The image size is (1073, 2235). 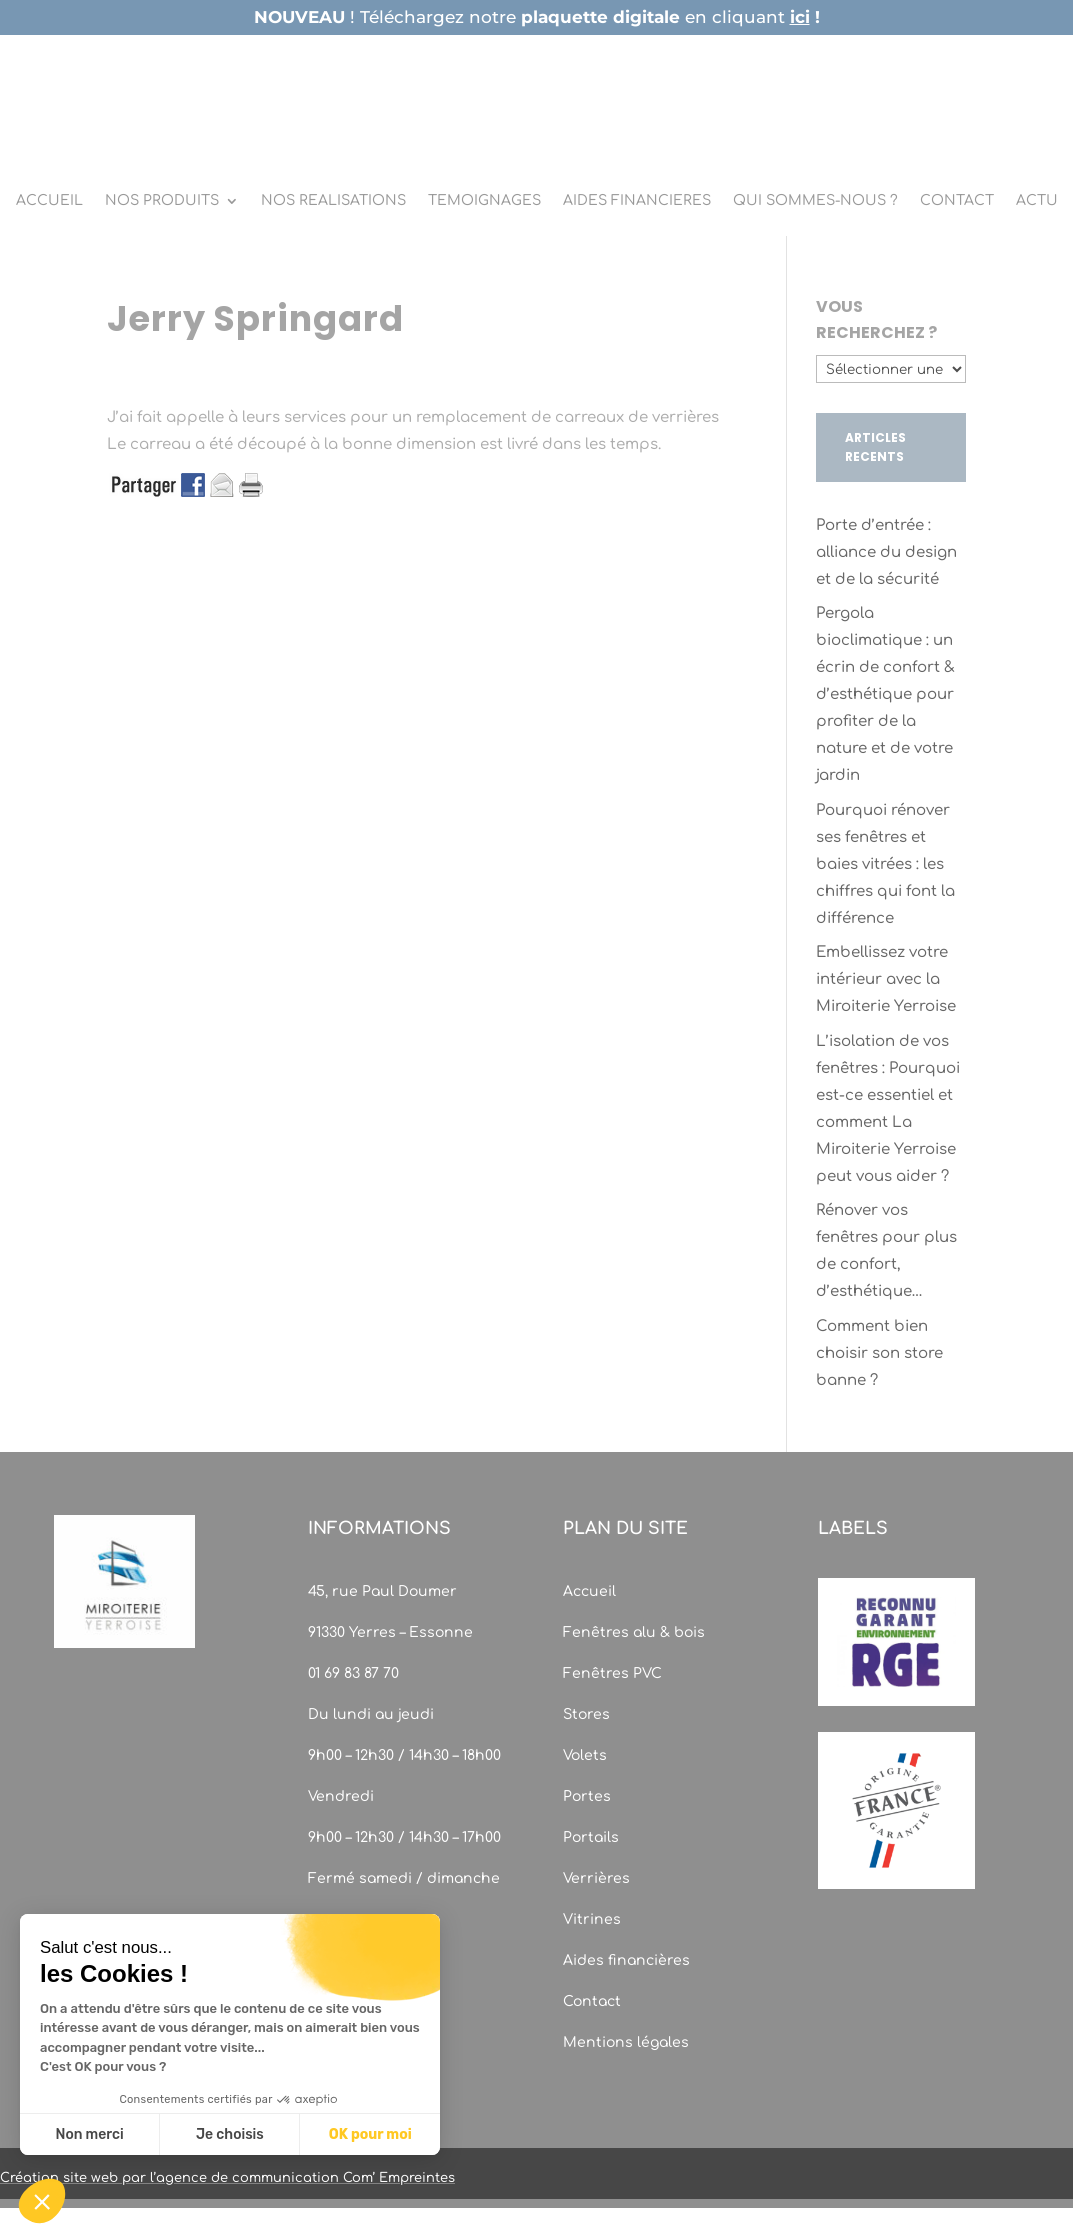 What do you see at coordinates (626, 1960) in the screenshot?
I see `Aides financières` at bounding box center [626, 1960].